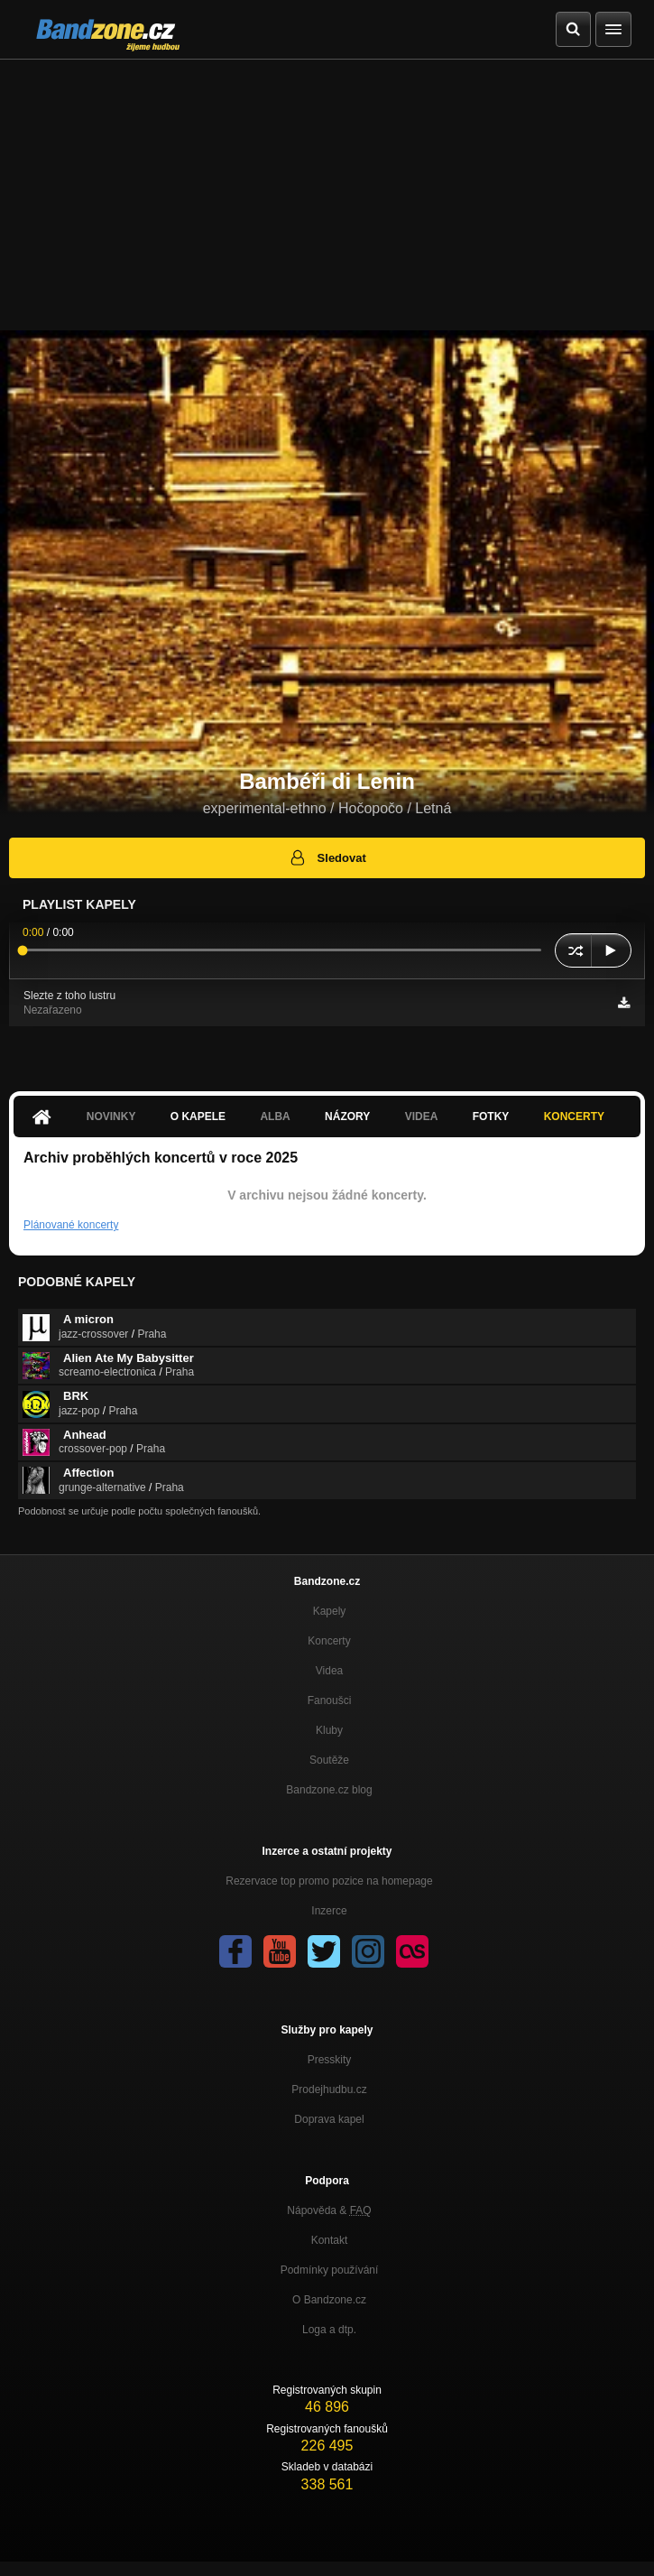  I want to click on Videa, so click(421, 1116).